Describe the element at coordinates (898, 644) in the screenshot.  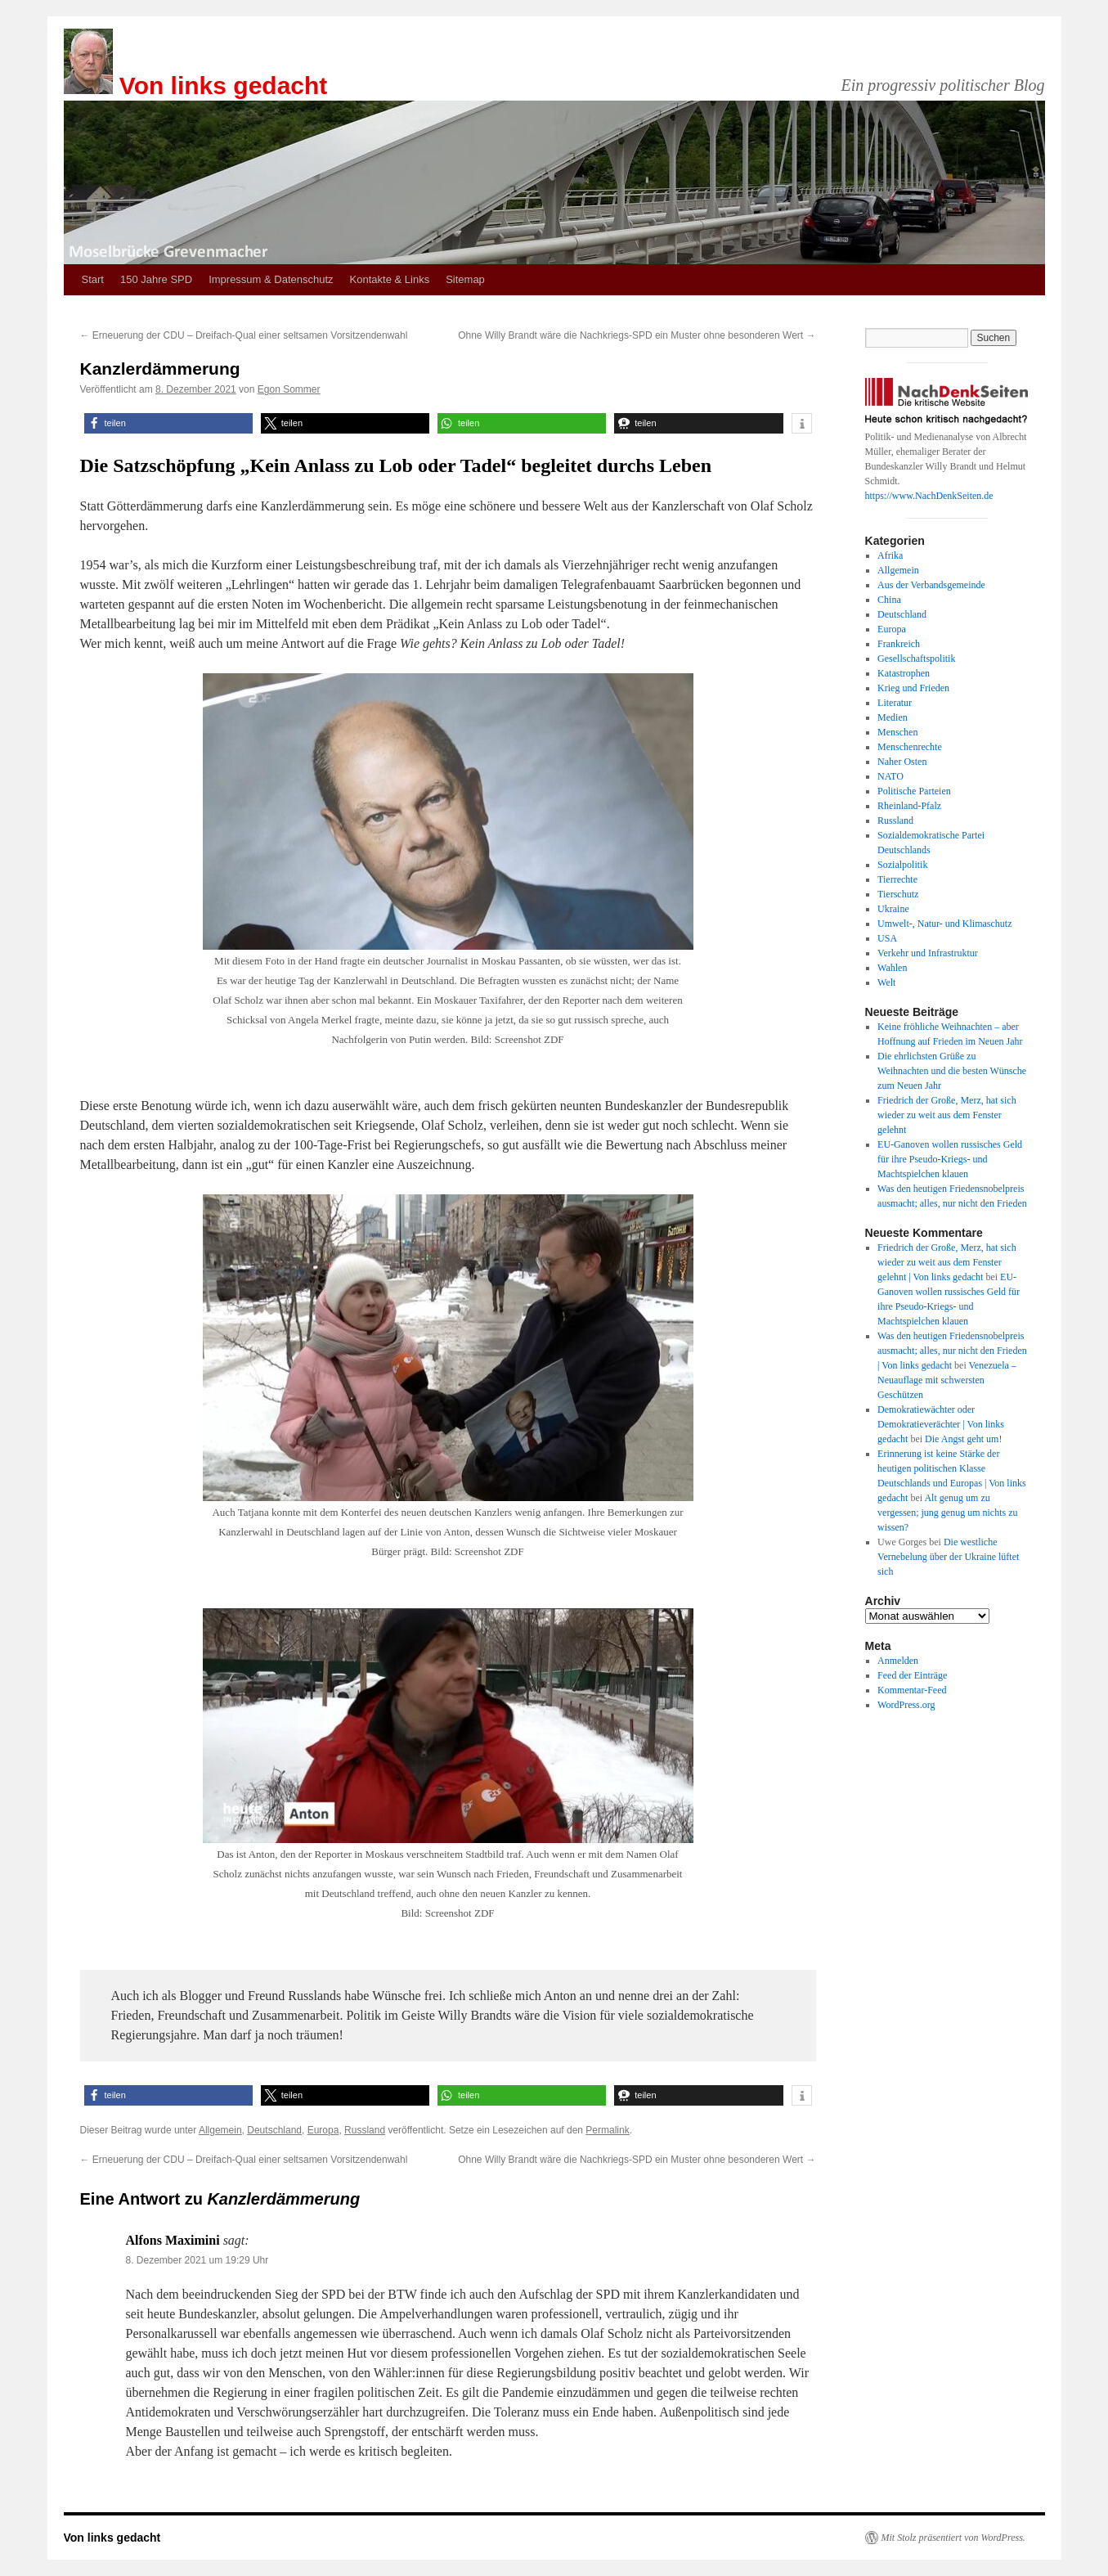
I see `Frankreich` at that location.